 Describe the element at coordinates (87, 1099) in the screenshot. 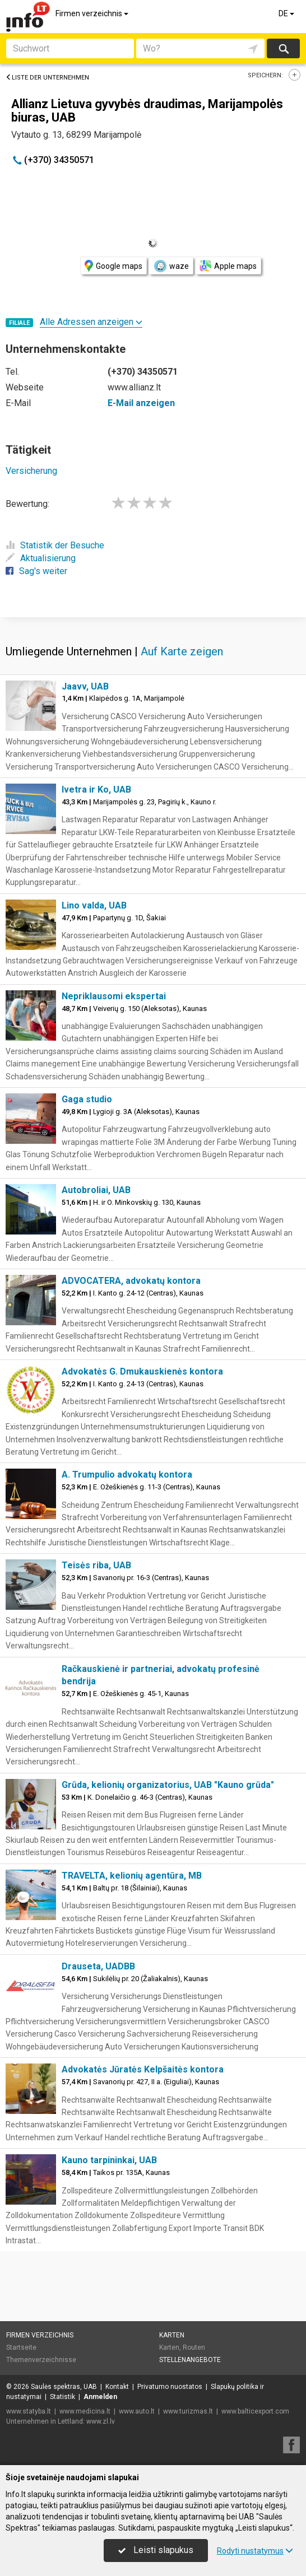

I see `Gaga studio` at that location.